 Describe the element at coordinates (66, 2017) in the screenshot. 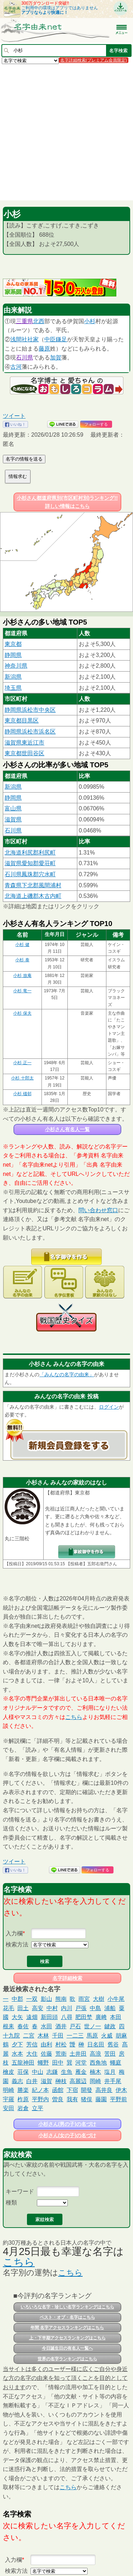

I see `八尋` at that location.